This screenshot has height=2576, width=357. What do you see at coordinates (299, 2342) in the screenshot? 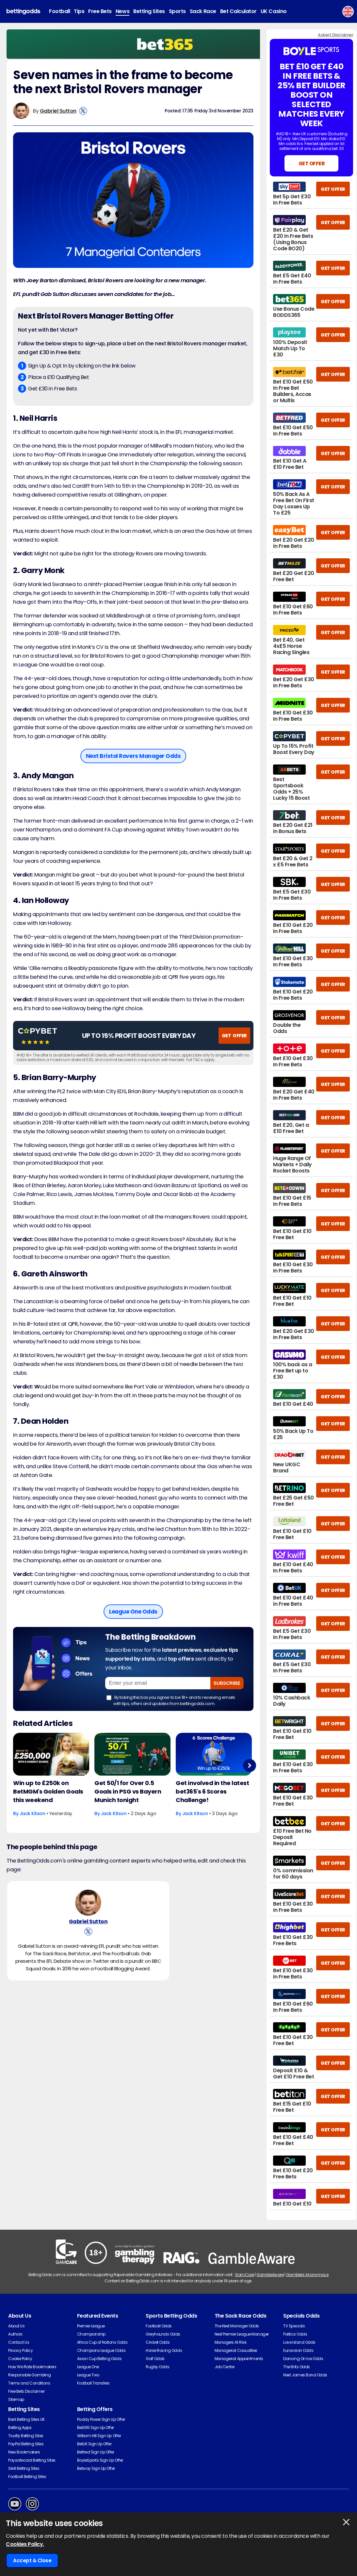
I see `Love Island Odds` at bounding box center [299, 2342].